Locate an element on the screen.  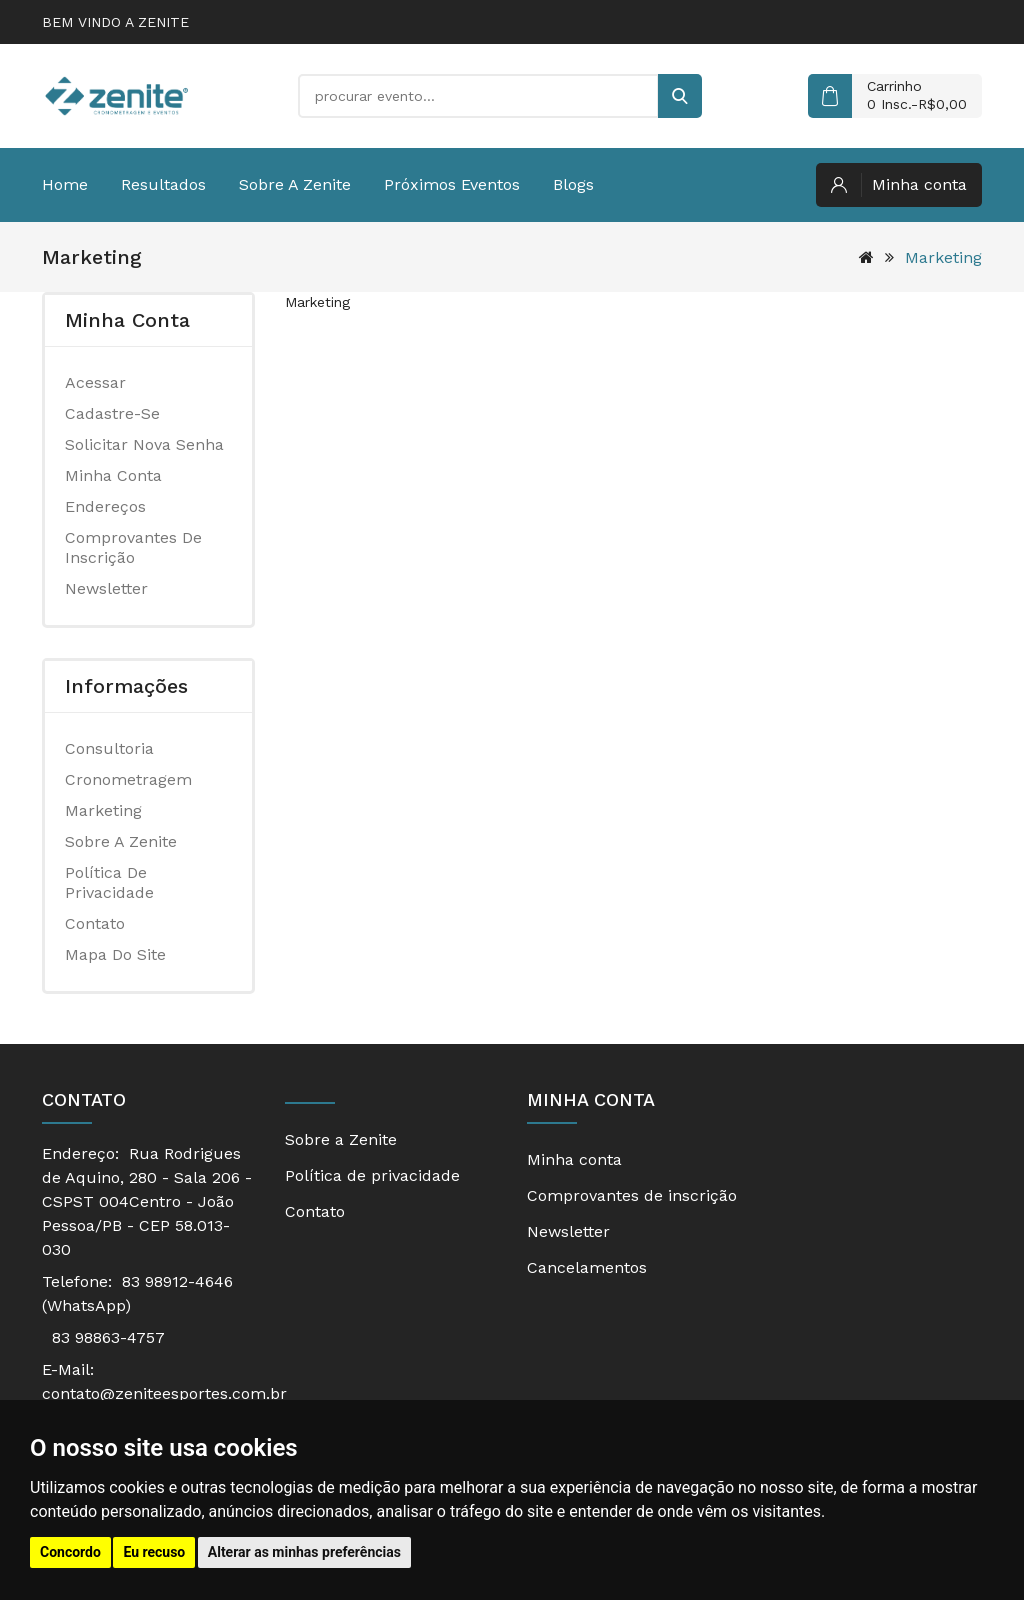
Home is located at coordinates (65, 184).